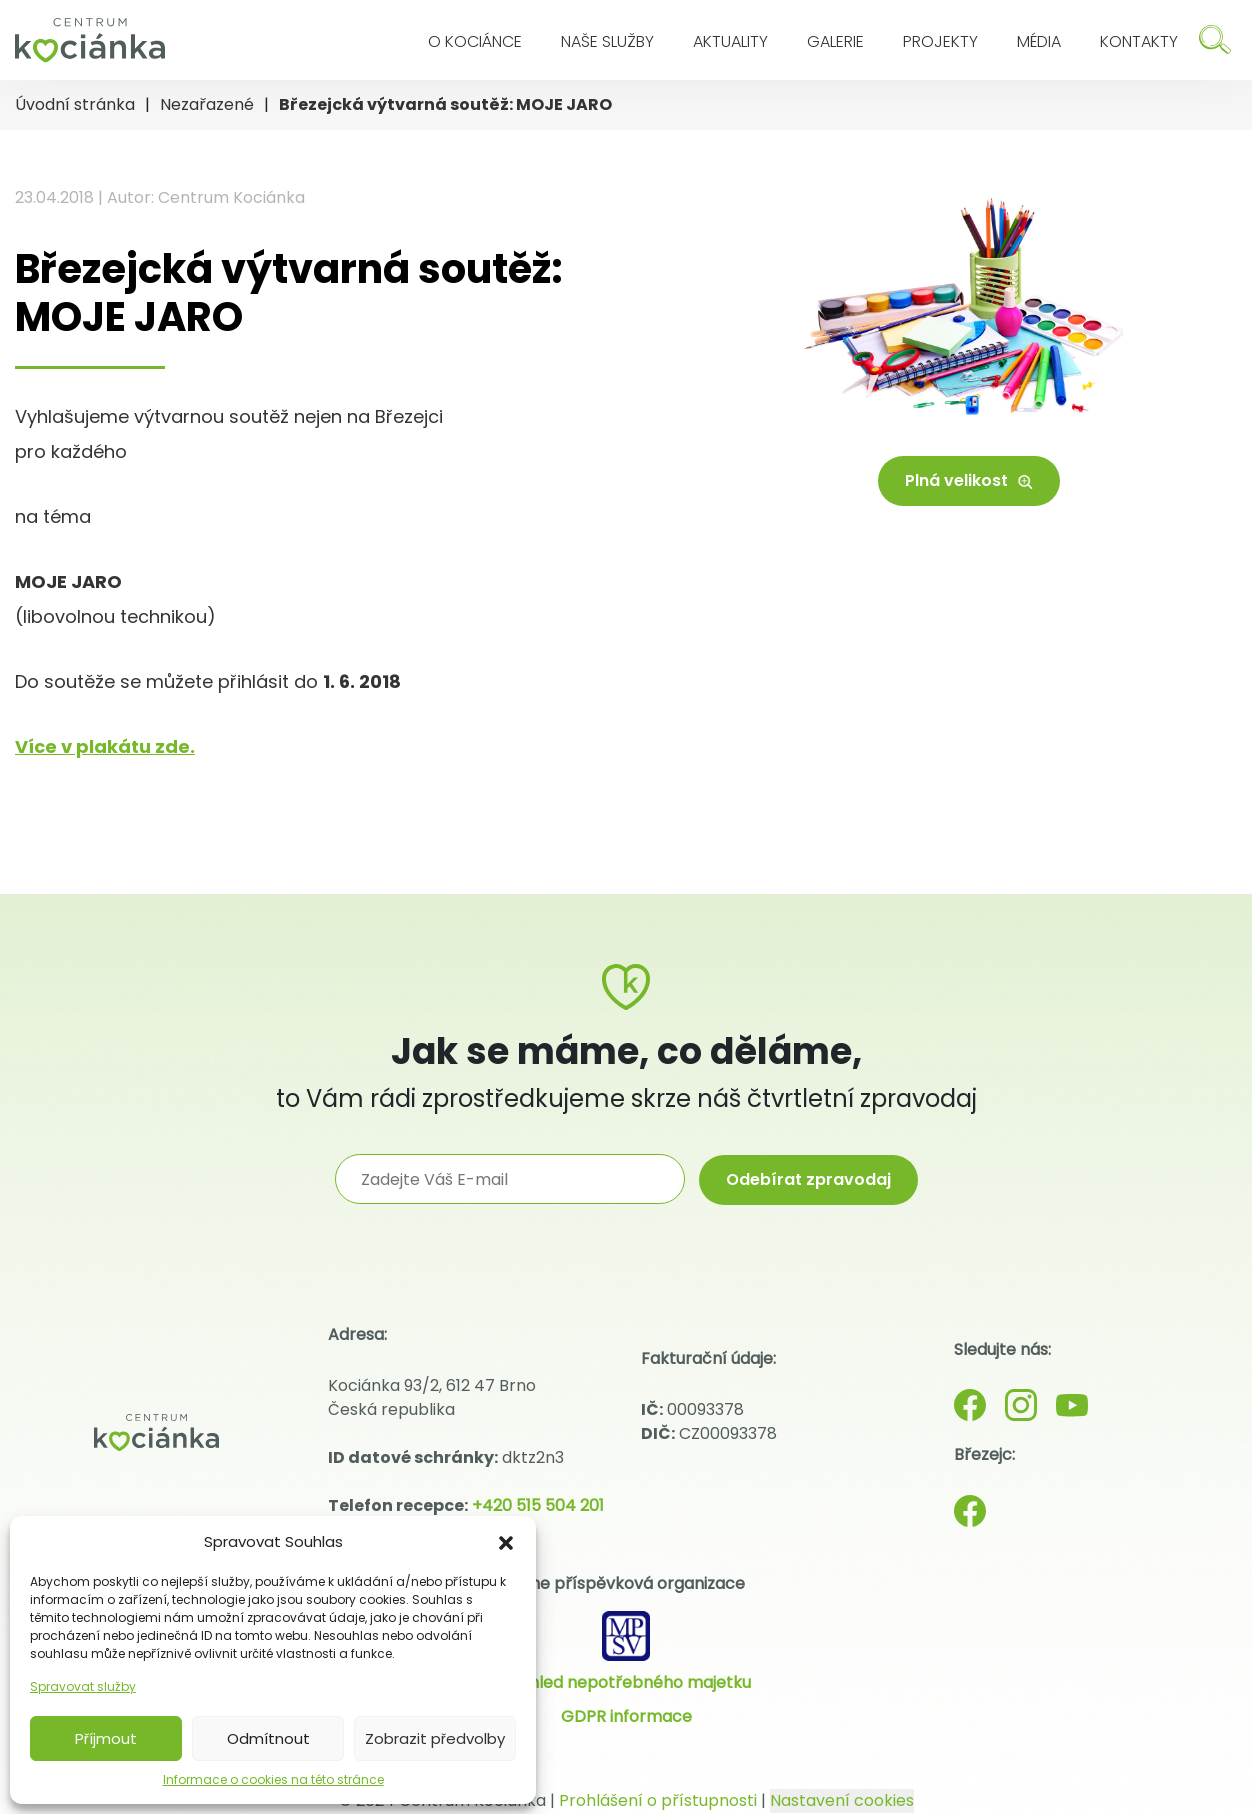 This screenshot has height=1814, width=1252. Describe the element at coordinates (273, 1779) in the screenshot. I see `Informace o cookies na této stránce` at that location.